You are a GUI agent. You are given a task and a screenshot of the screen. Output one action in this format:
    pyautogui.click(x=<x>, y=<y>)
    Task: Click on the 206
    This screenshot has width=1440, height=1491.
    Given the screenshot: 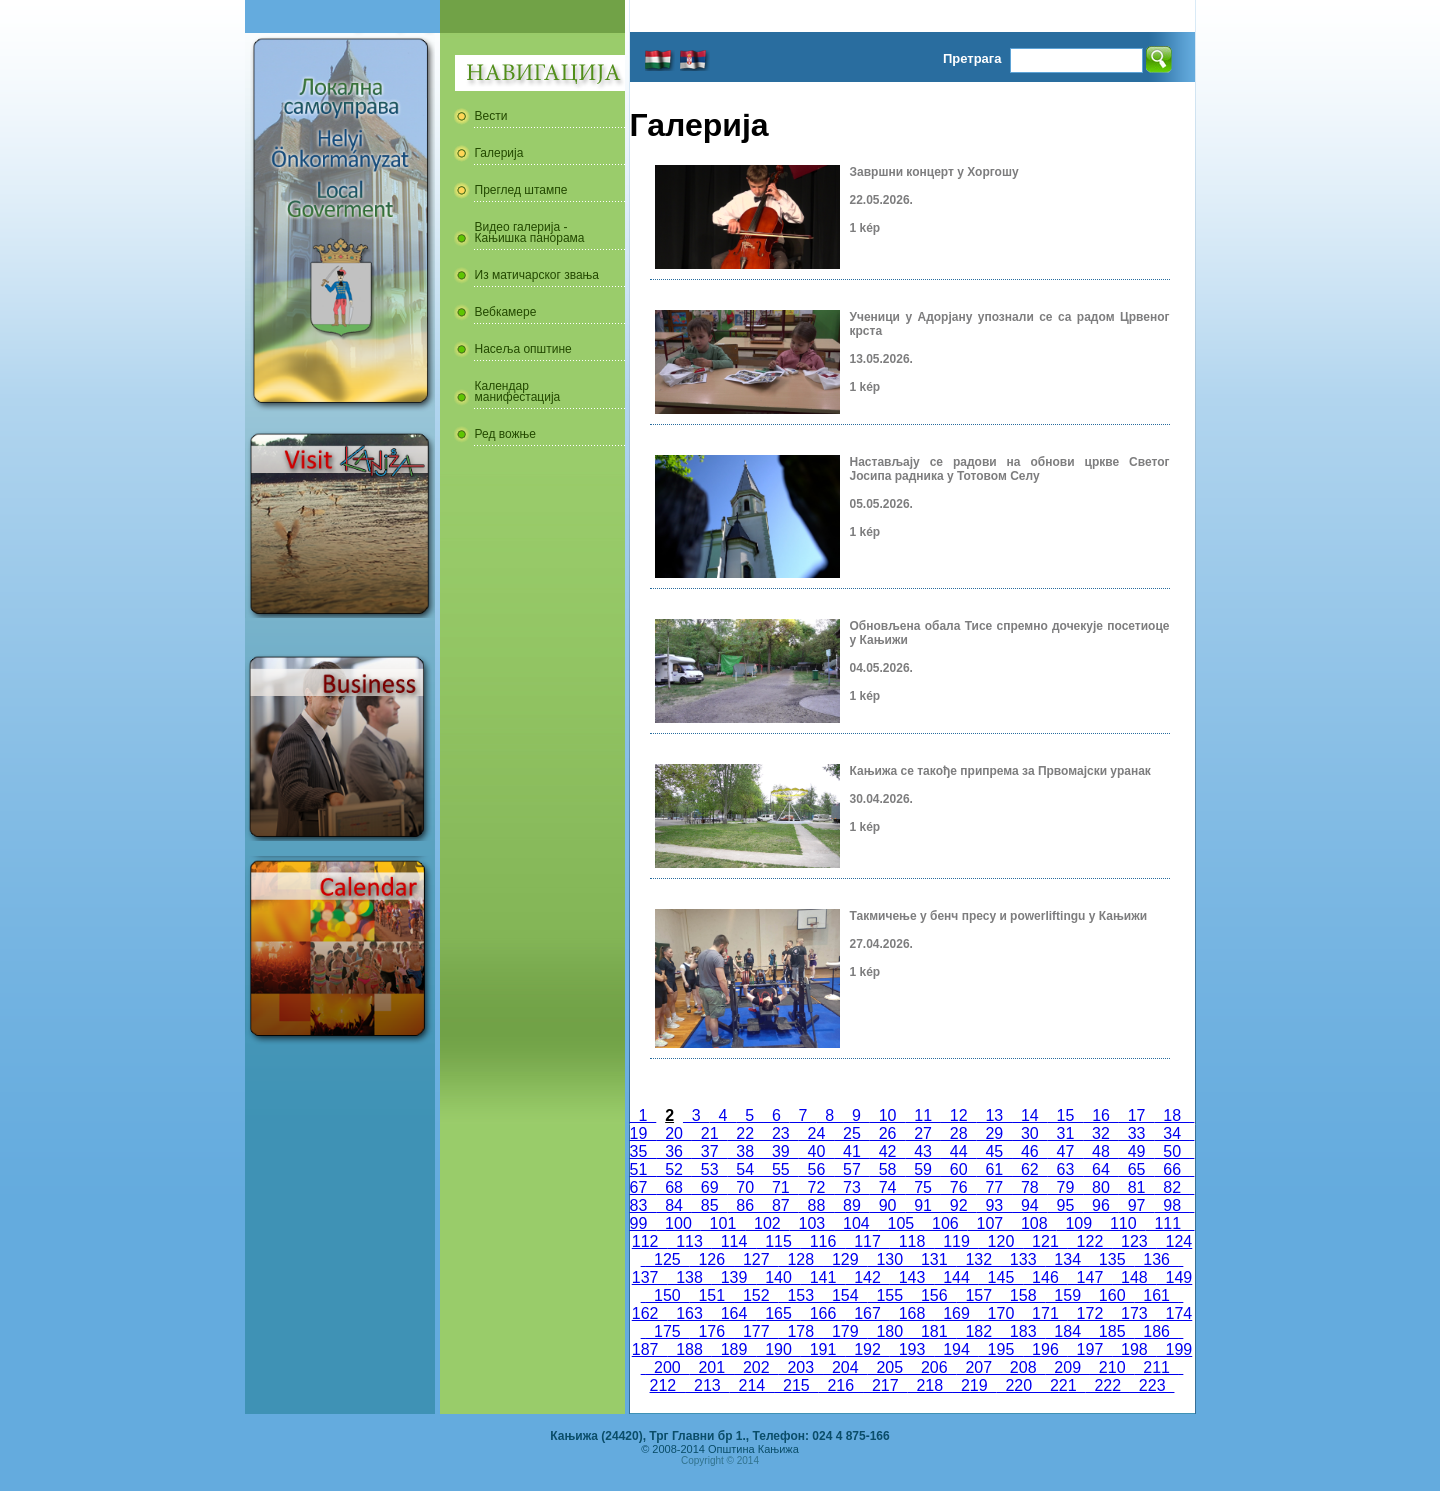 What is the action you would take?
    pyautogui.click(x=934, y=1367)
    